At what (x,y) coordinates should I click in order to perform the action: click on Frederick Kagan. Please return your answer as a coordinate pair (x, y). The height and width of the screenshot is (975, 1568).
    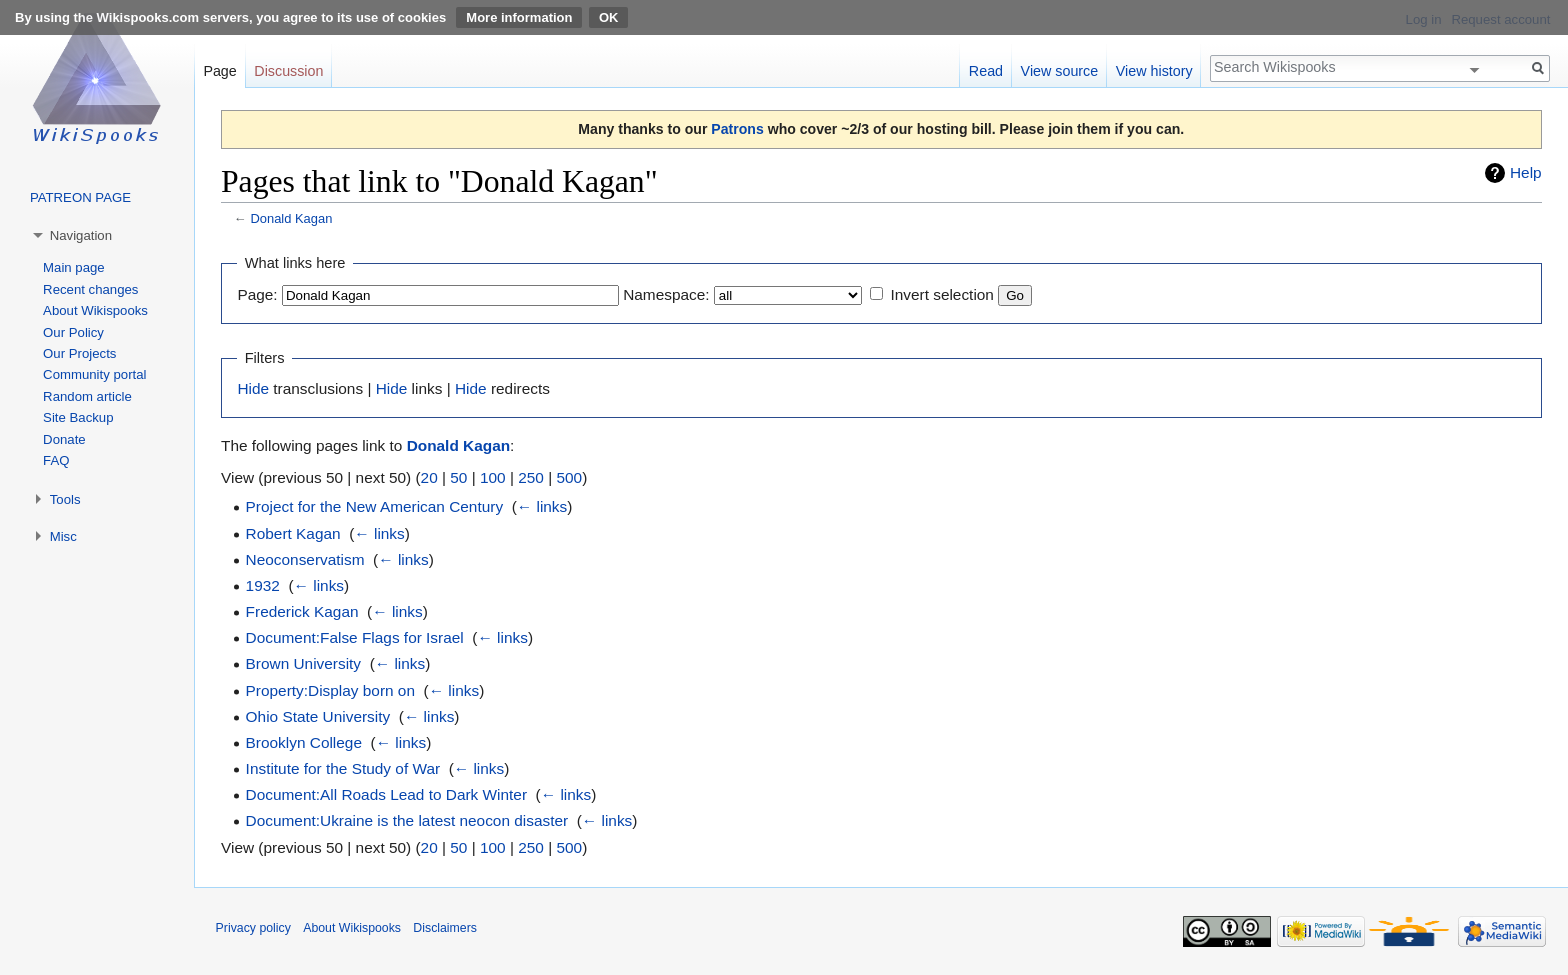
    Looking at the image, I should click on (302, 611).